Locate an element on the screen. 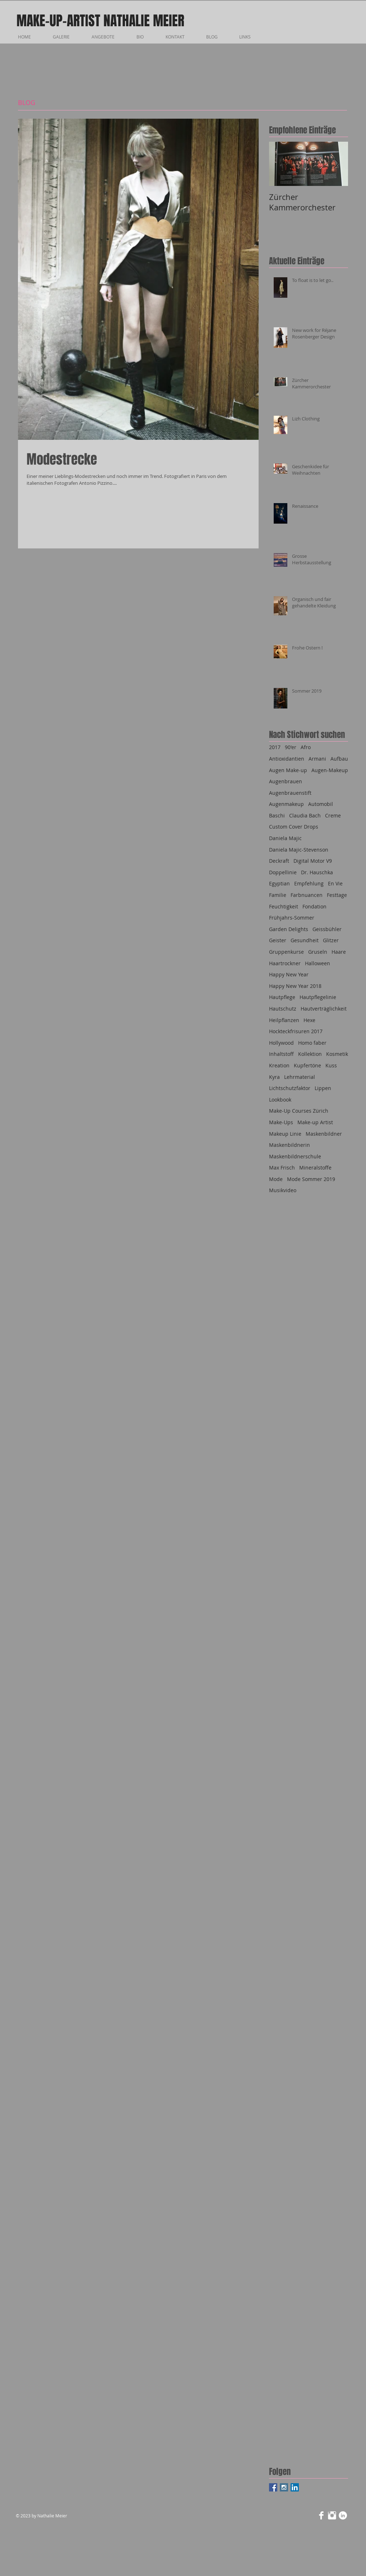 The height and width of the screenshot is (2576, 366). Geister is located at coordinates (277, 940).